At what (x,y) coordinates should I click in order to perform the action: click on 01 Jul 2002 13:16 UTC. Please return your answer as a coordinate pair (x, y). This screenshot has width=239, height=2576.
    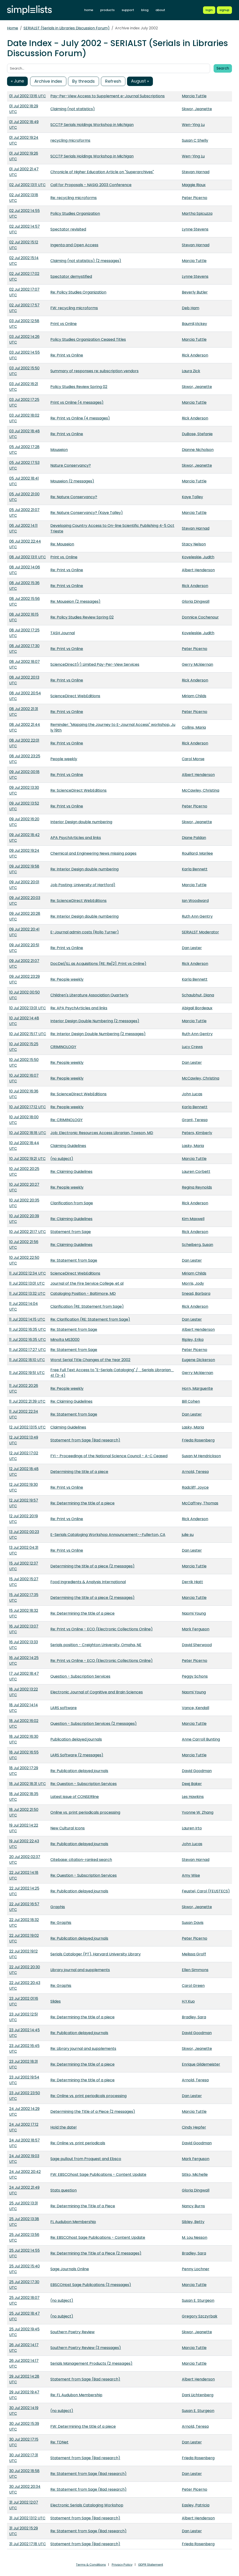
    Looking at the image, I should click on (27, 96).